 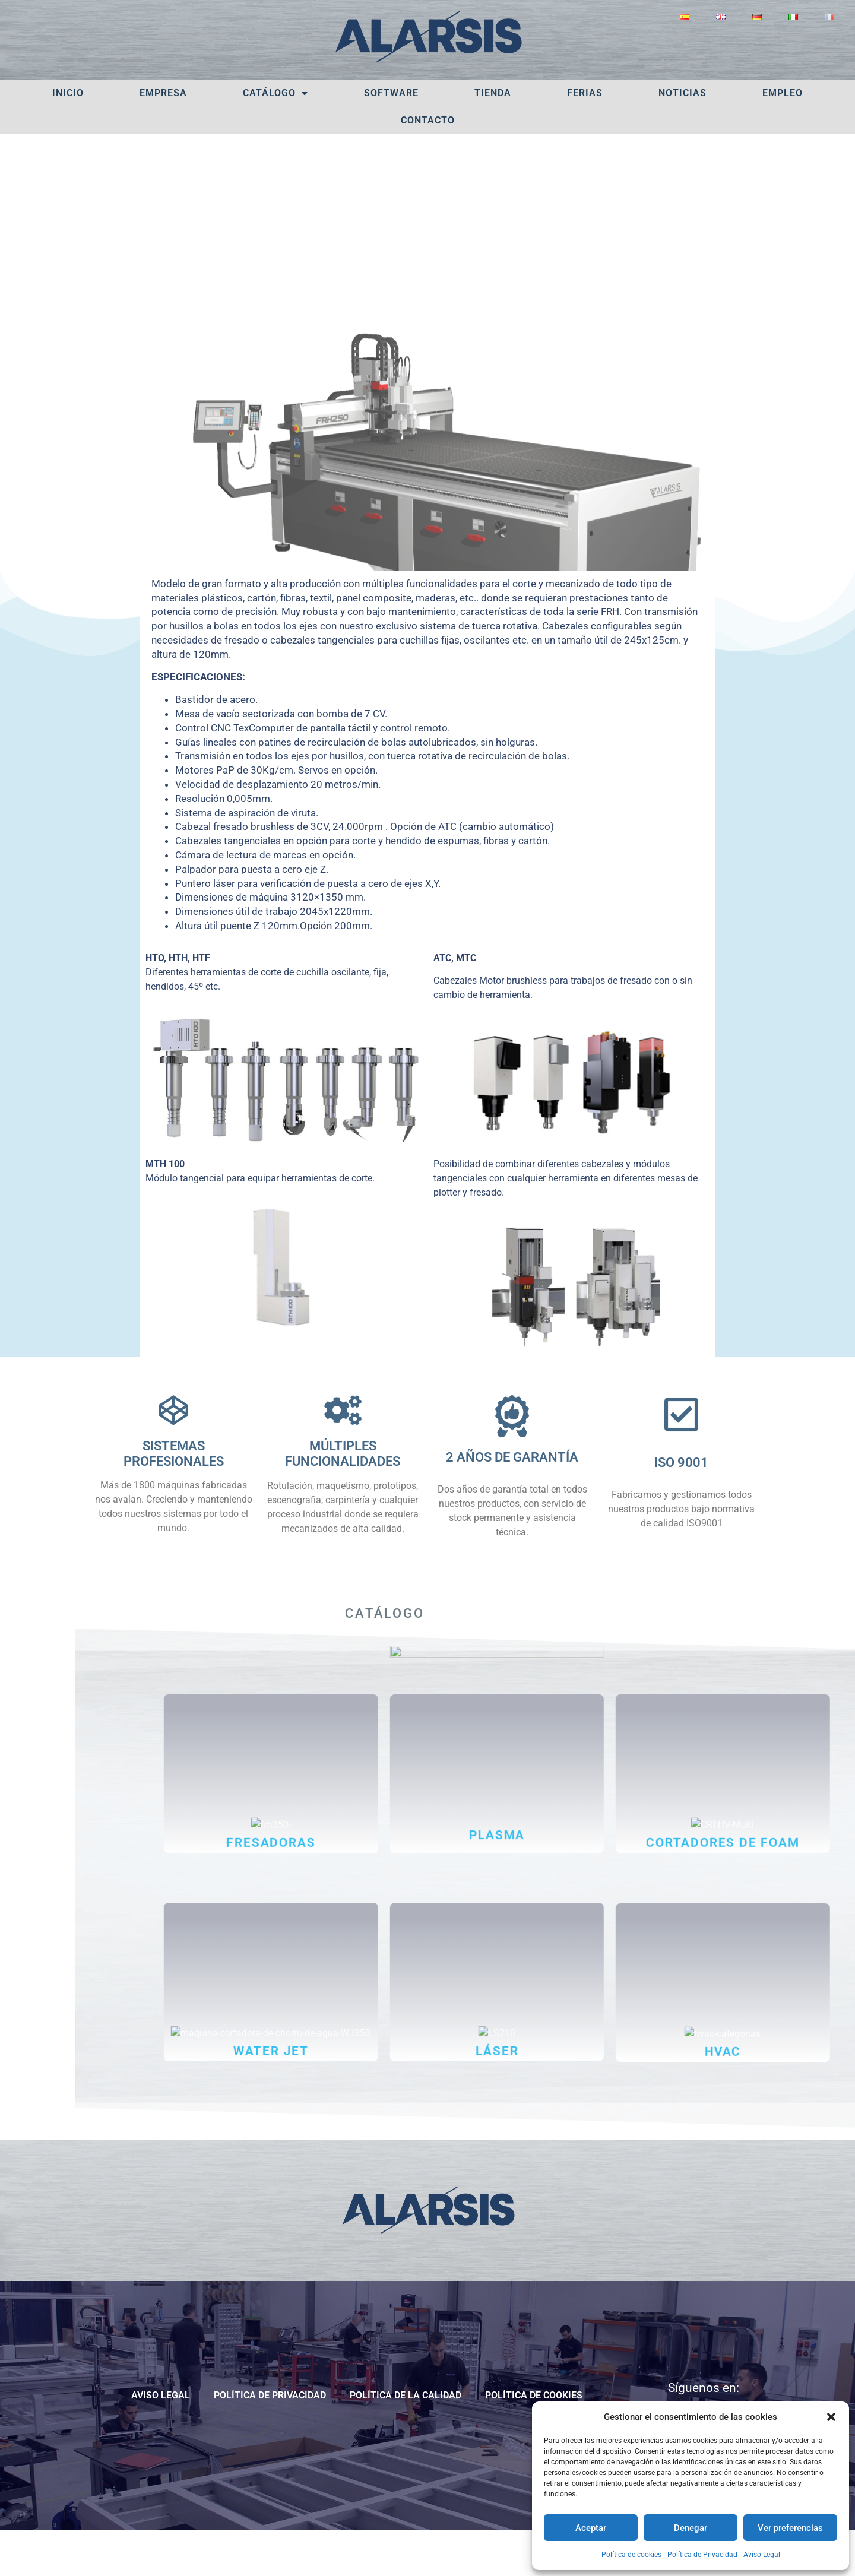 What do you see at coordinates (405, 2441) in the screenshot?
I see `POLÍTICA DE LA CALIDAD` at bounding box center [405, 2441].